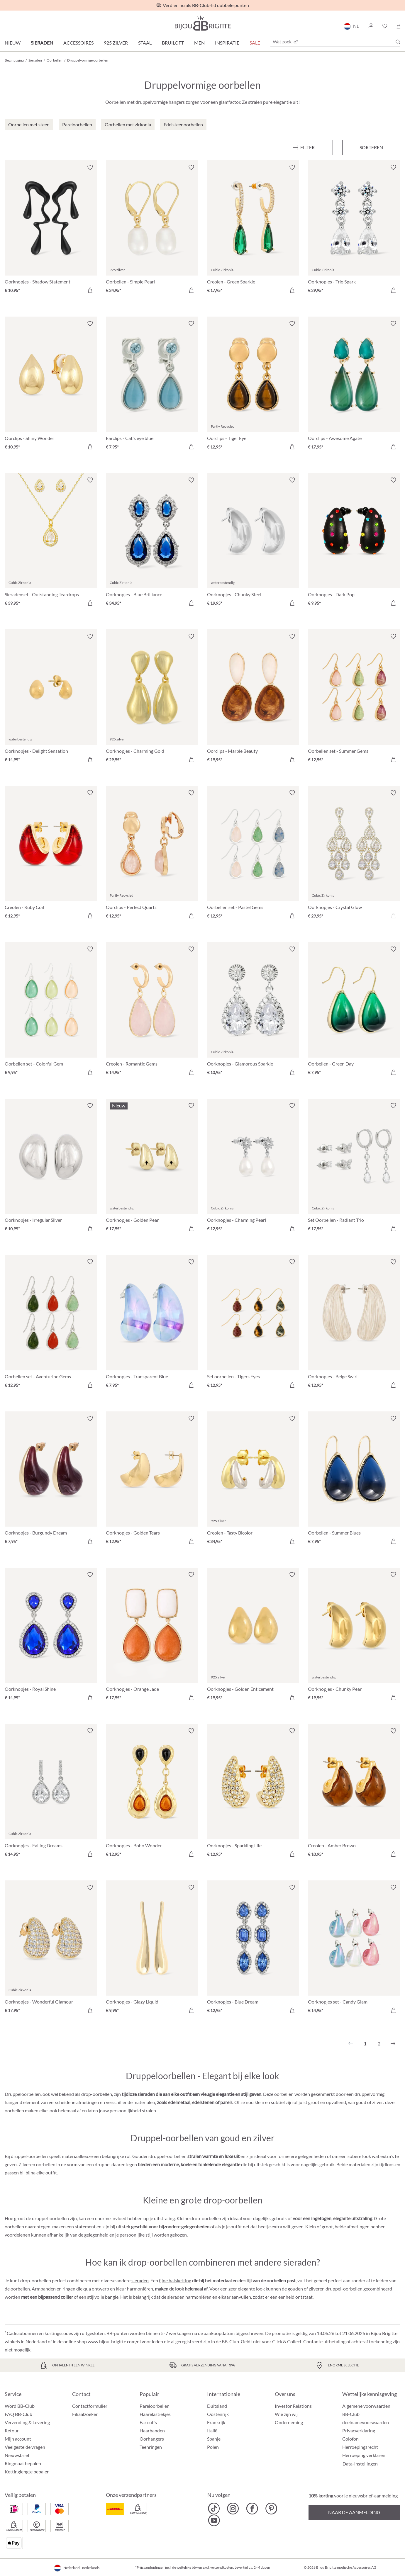 The height and width of the screenshot is (2576, 405). What do you see at coordinates (293, 2406) in the screenshot?
I see `Investor Relations` at bounding box center [293, 2406].